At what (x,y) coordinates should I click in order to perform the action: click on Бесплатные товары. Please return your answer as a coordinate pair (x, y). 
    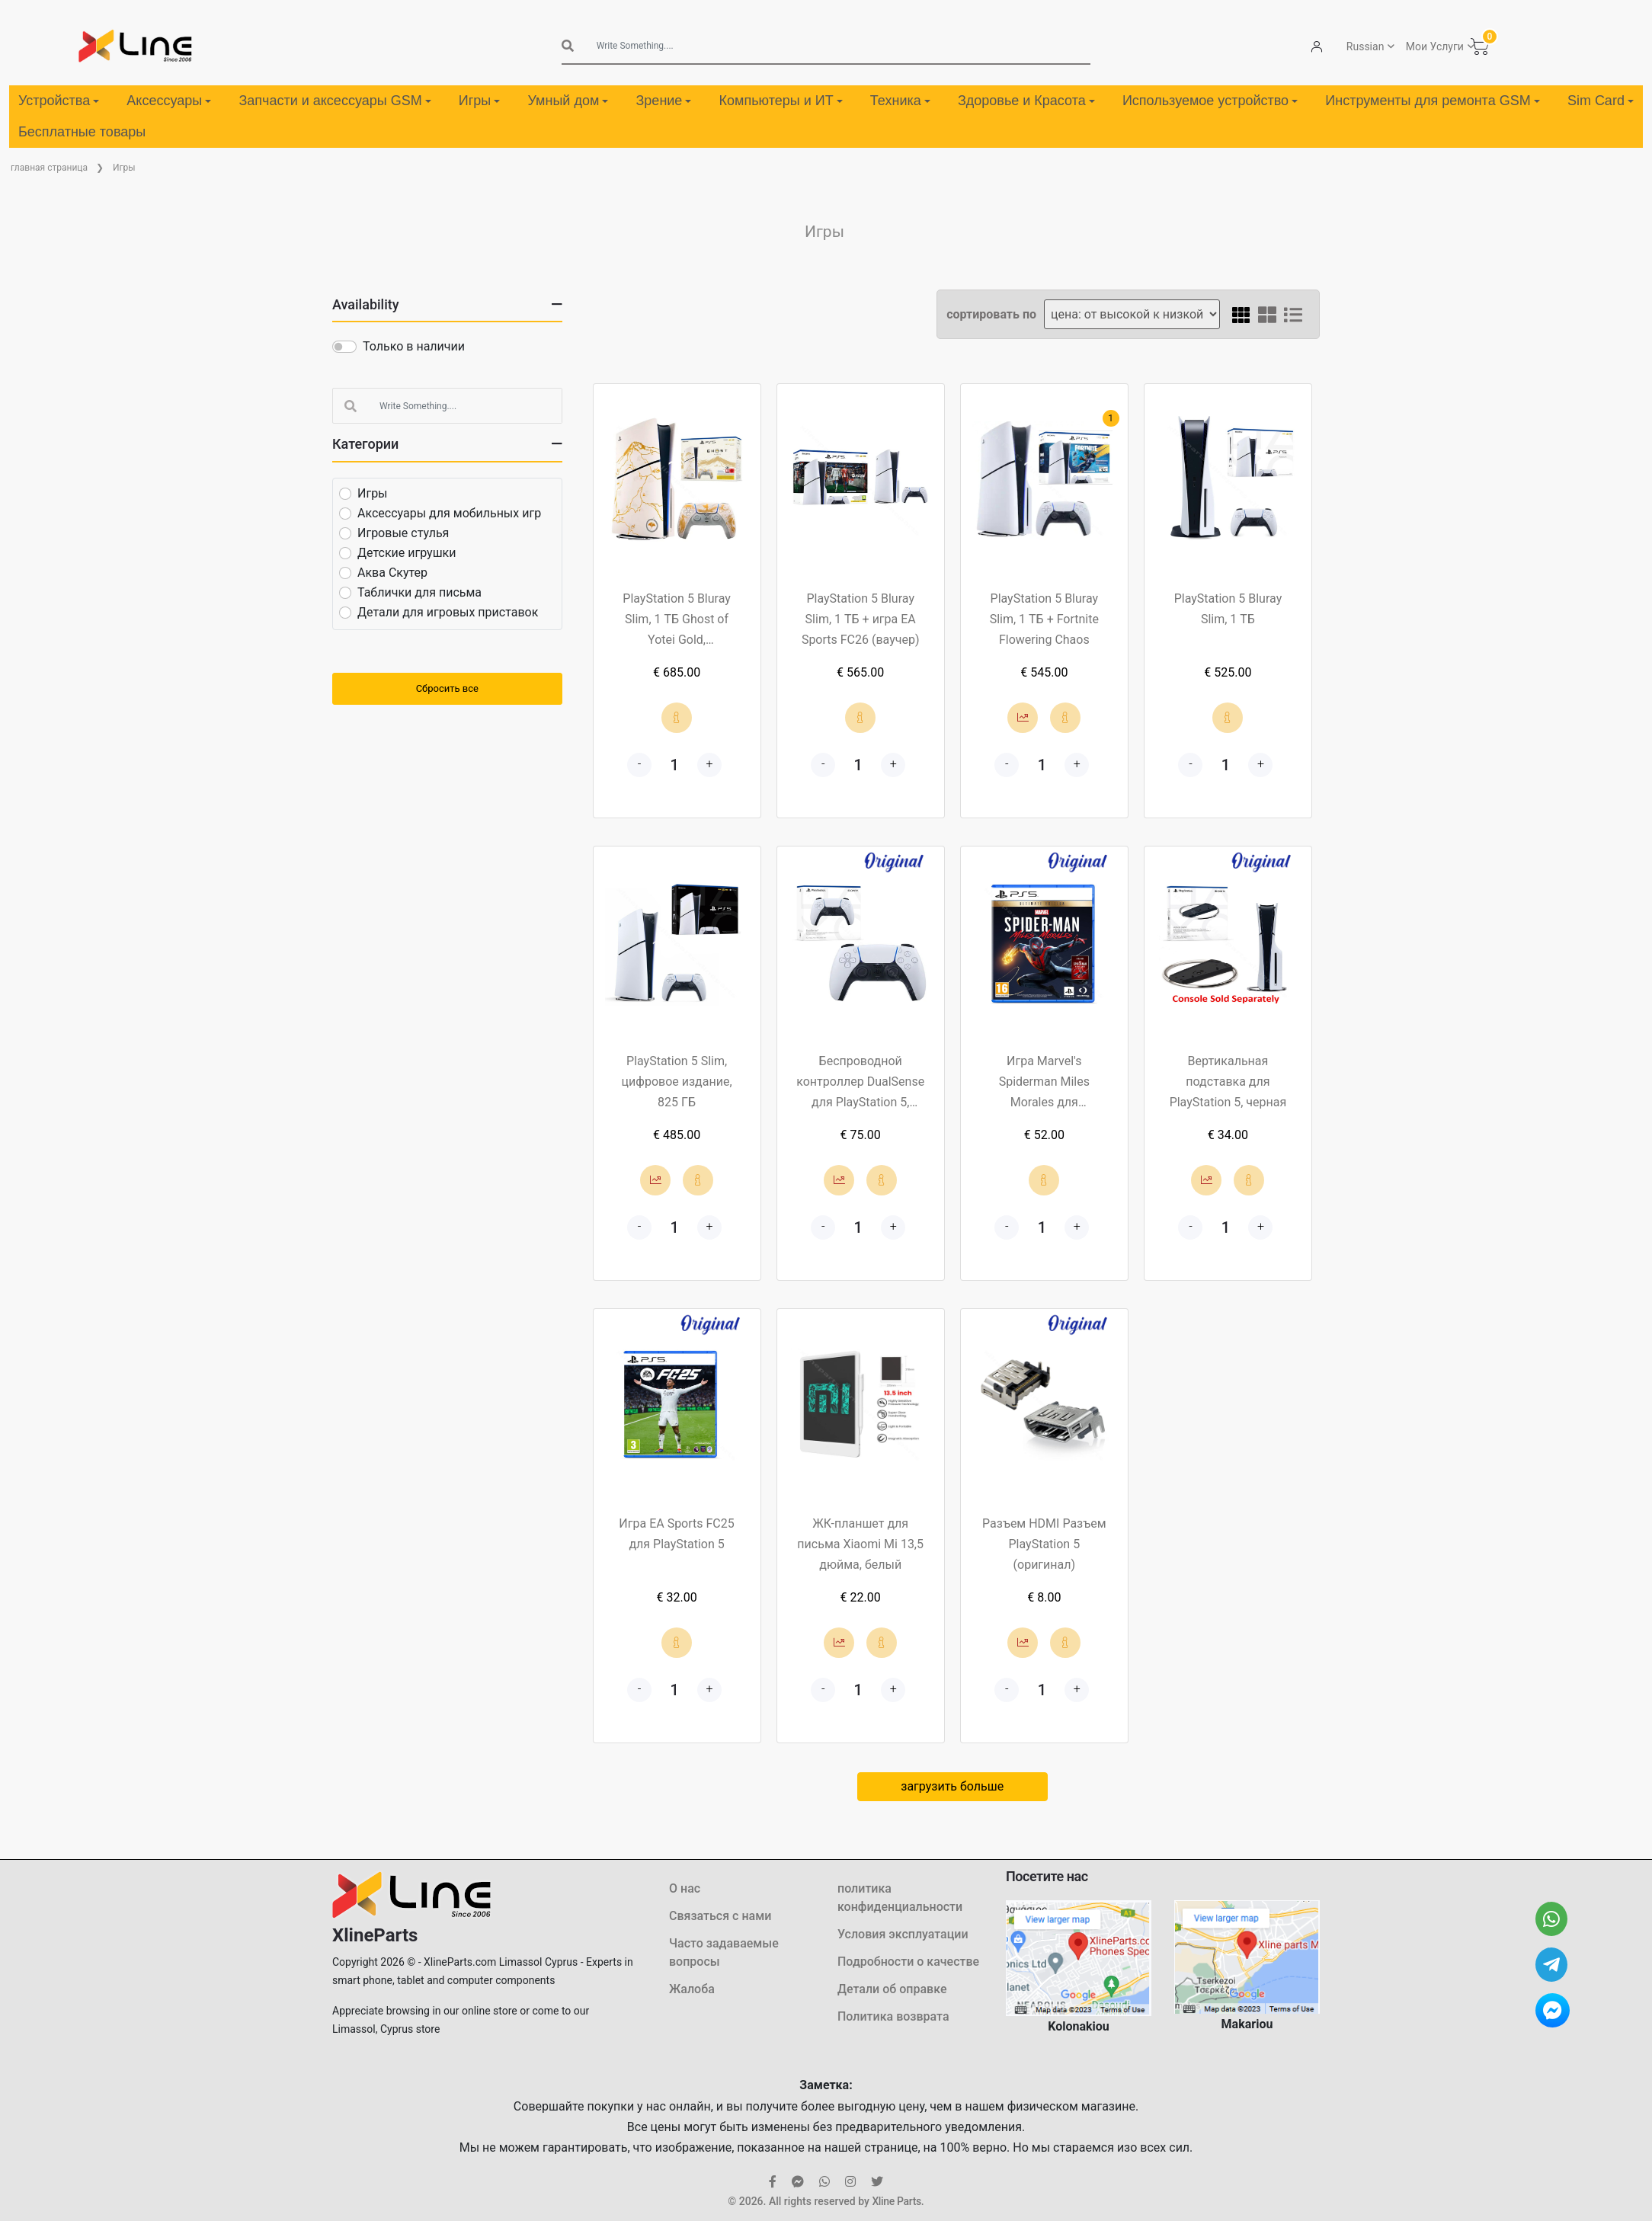
    Looking at the image, I should click on (82, 131).